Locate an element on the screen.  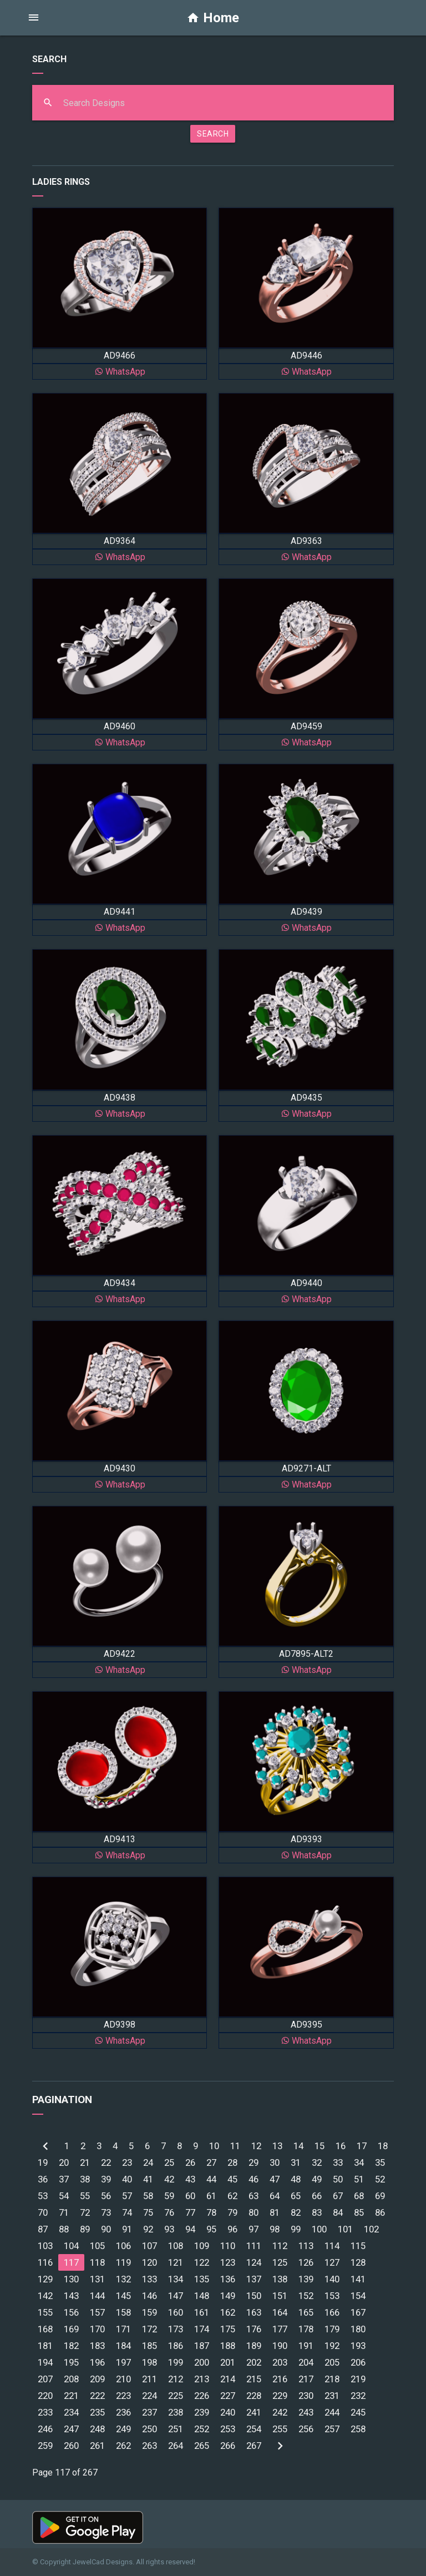
11 is located at coordinates (235, 2145).